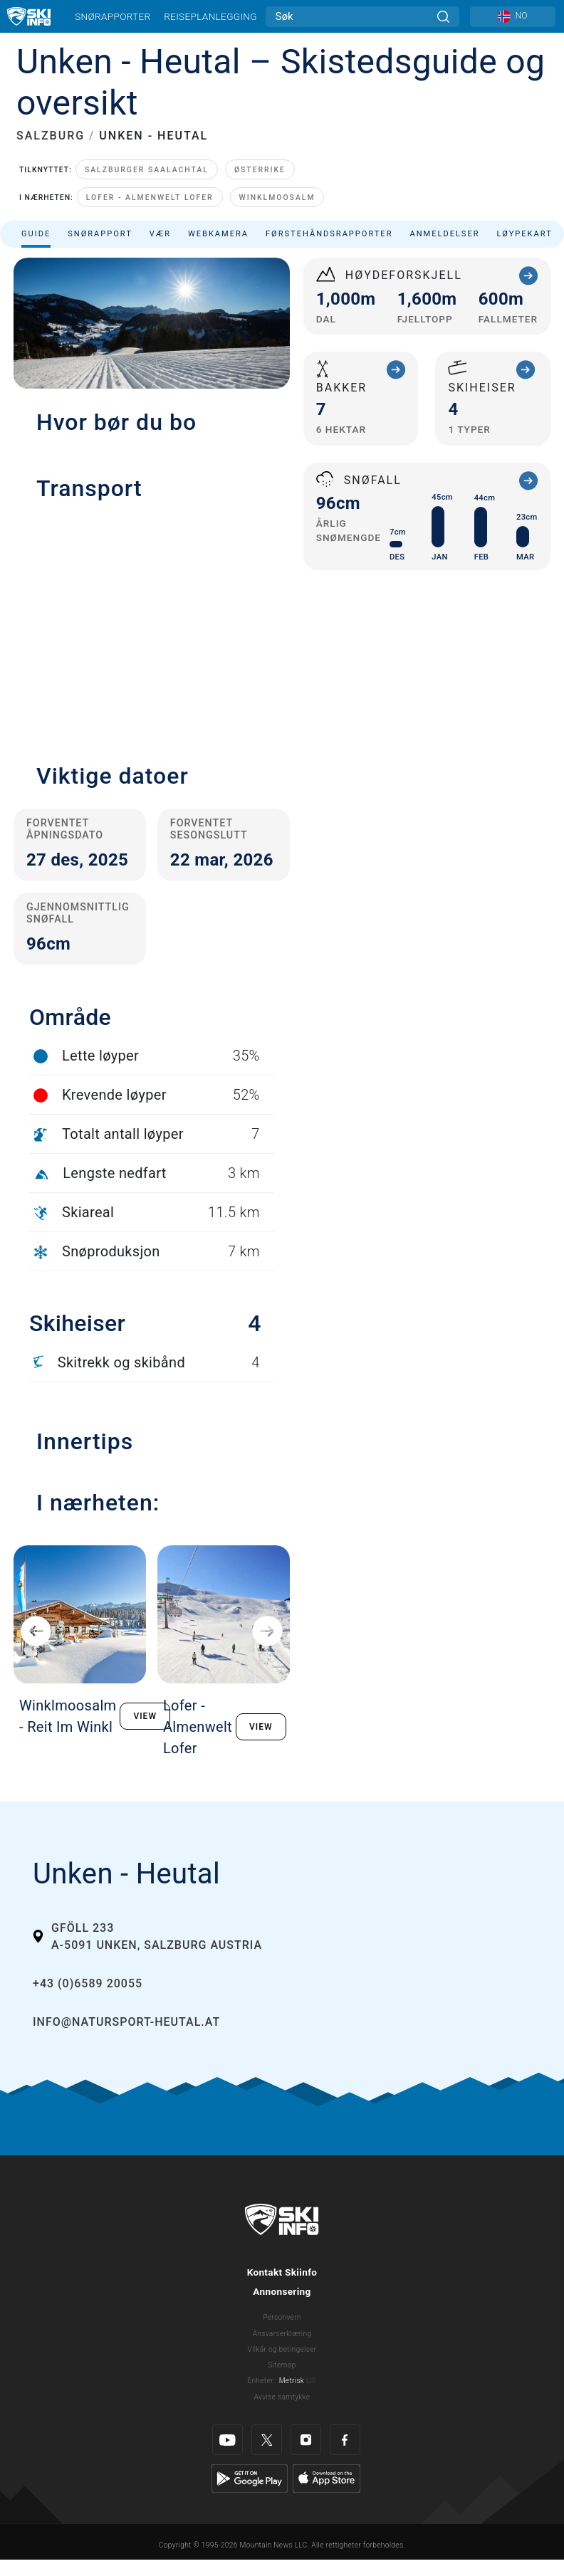 The height and width of the screenshot is (2576, 564). Describe the element at coordinates (250, 2477) in the screenshot. I see `[Google Play]` at that location.